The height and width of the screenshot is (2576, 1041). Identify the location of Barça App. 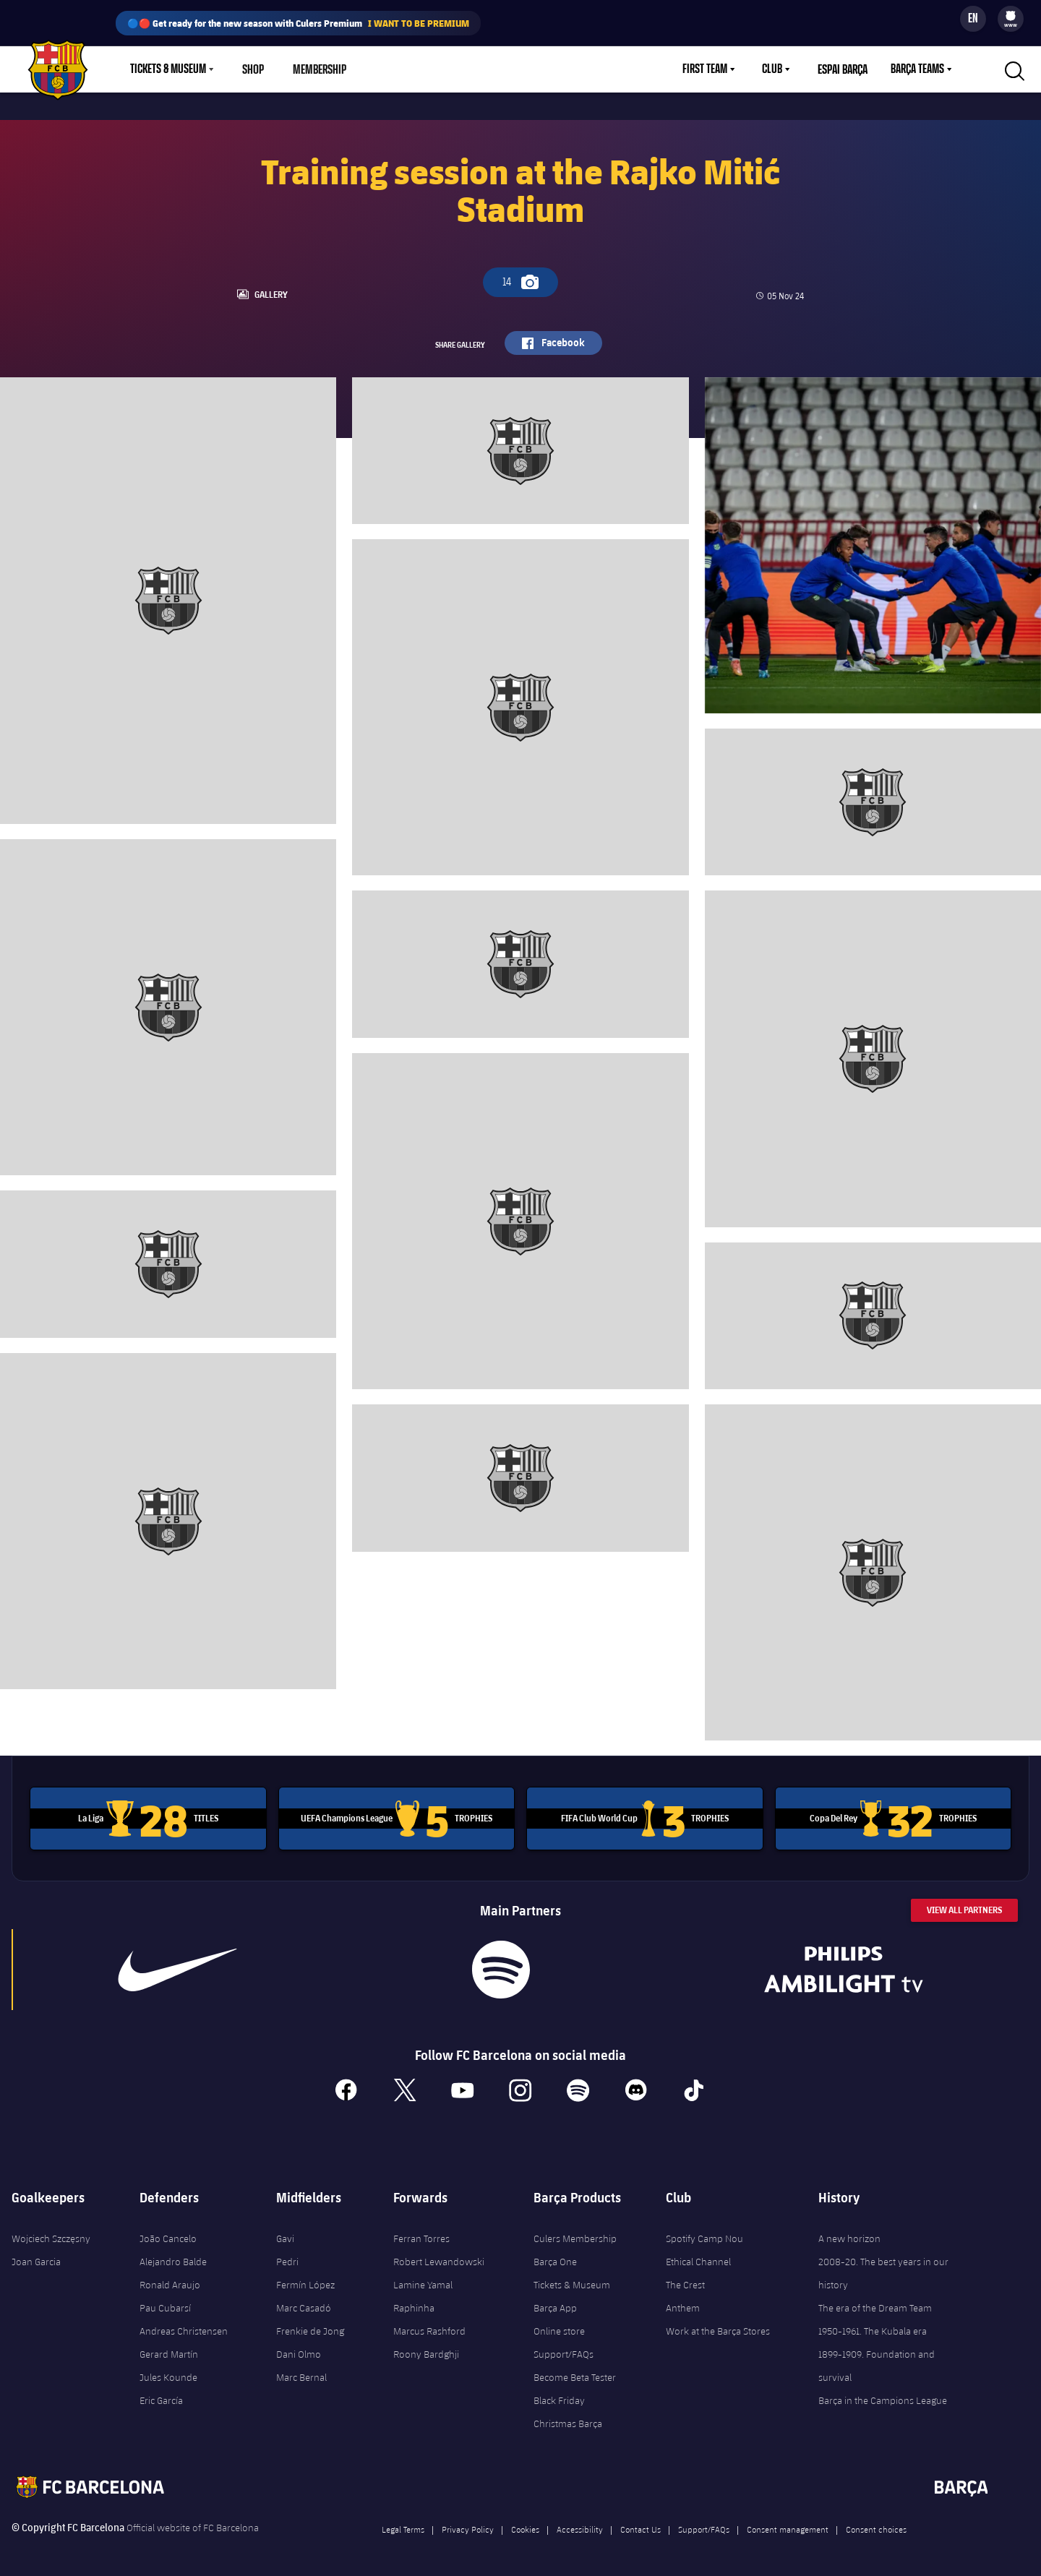
(555, 2303).